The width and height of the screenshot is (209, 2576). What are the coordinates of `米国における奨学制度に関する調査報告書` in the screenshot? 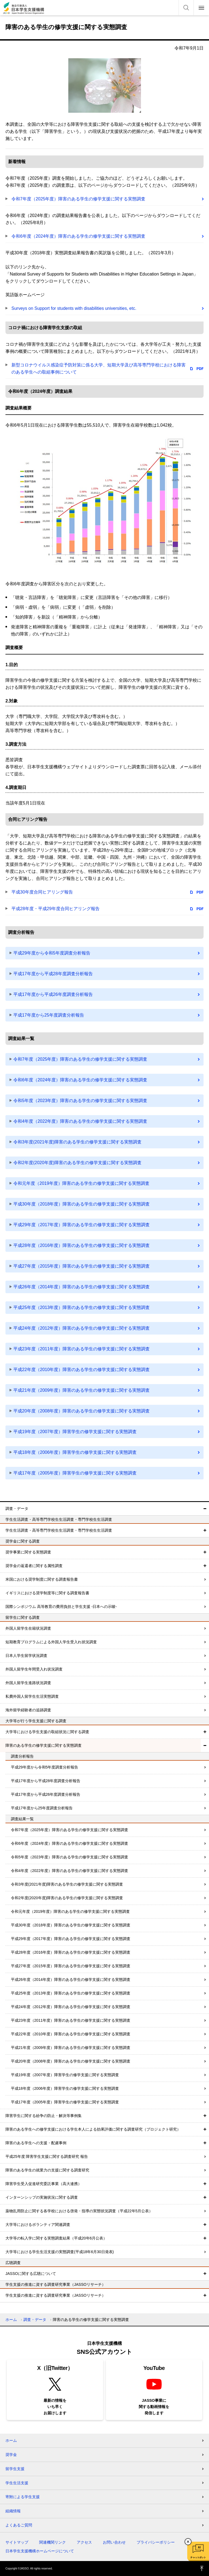 It's located at (41, 1579).